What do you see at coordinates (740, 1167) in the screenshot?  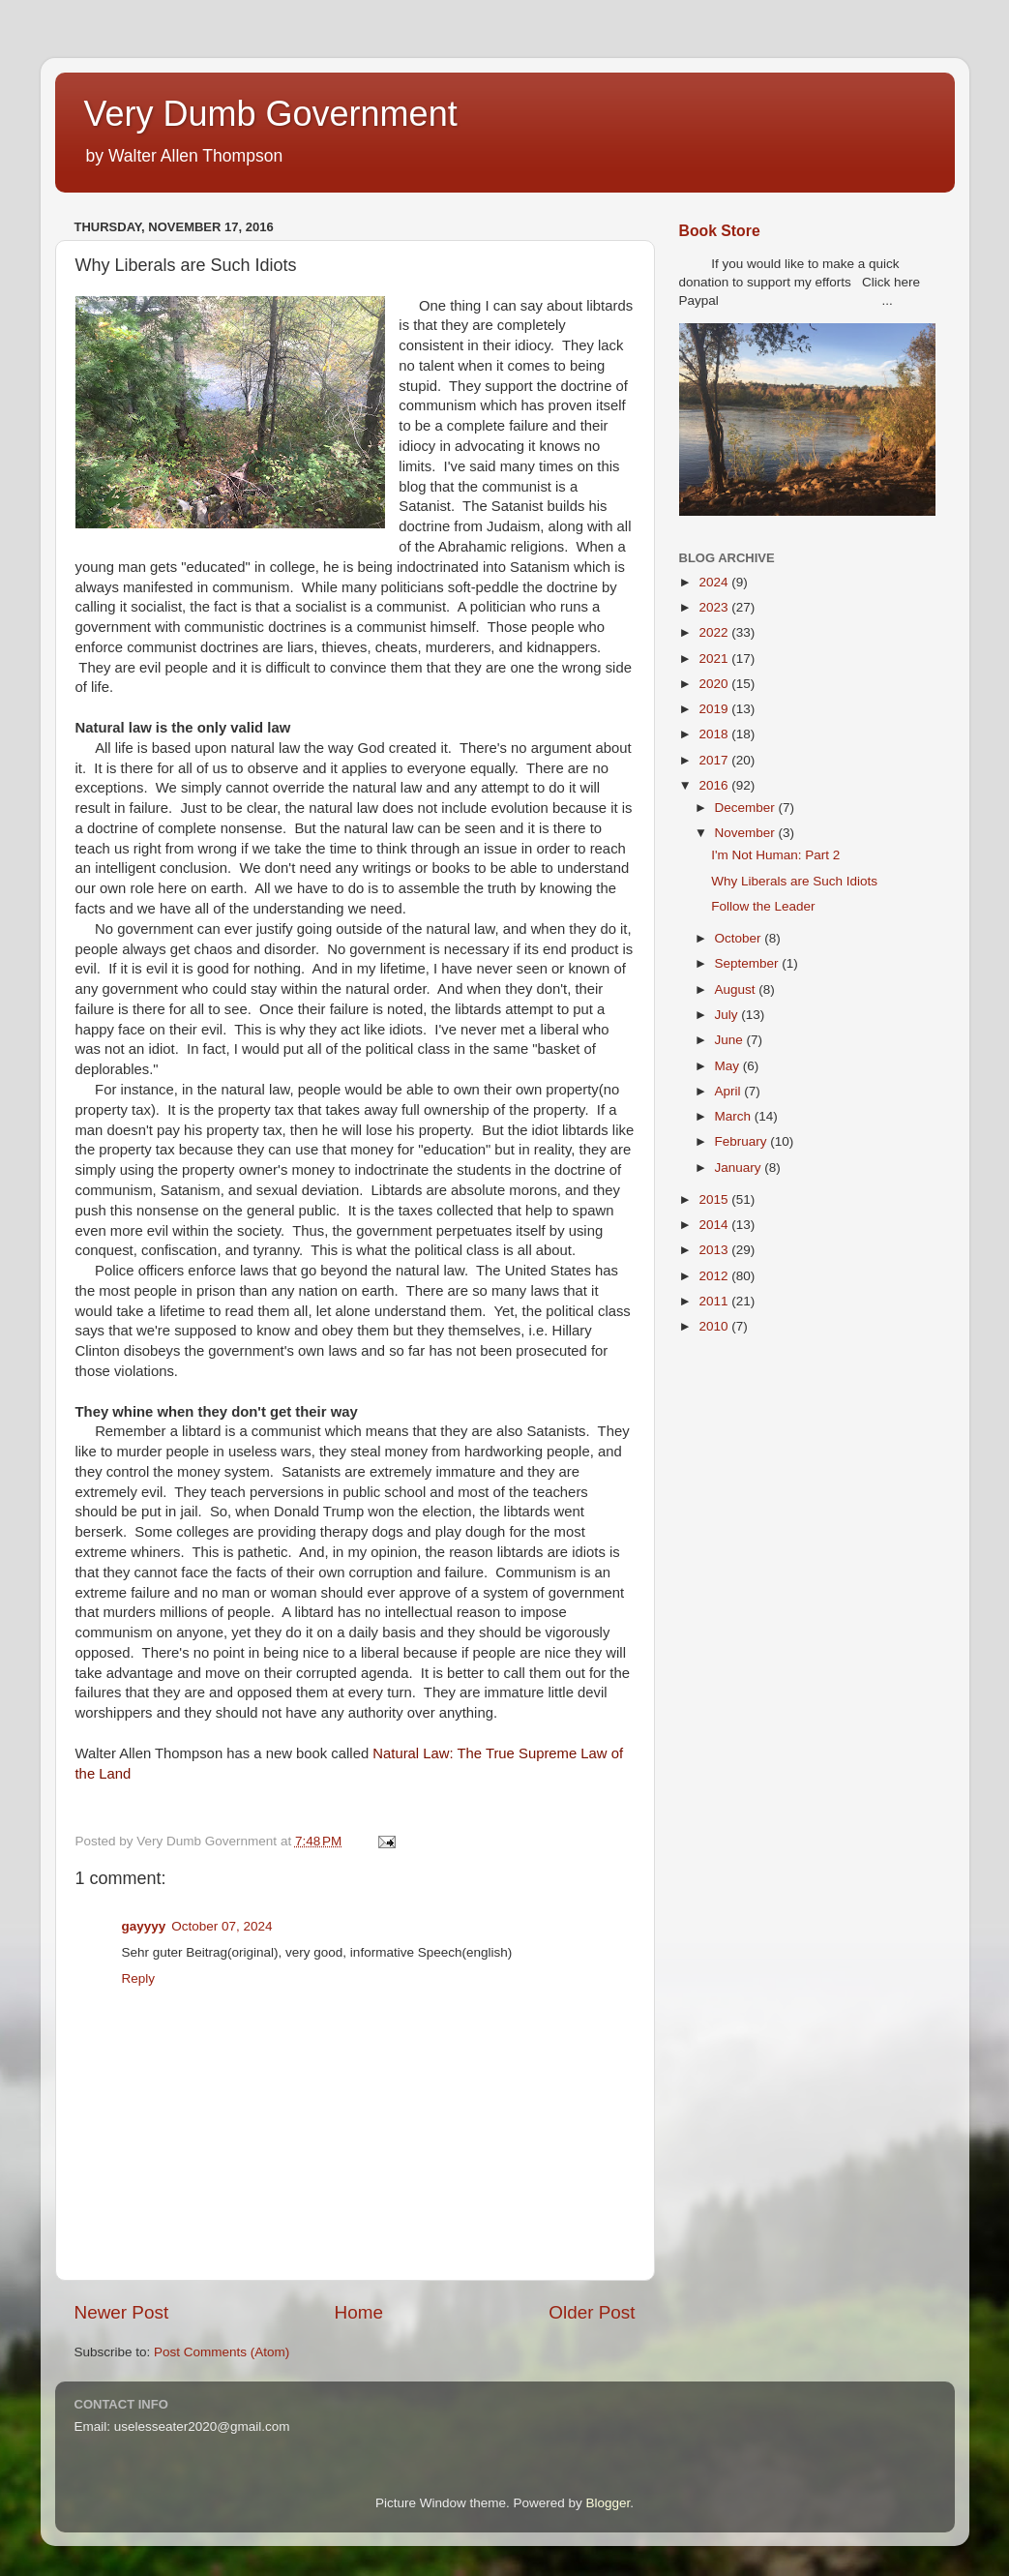 I see `January` at bounding box center [740, 1167].